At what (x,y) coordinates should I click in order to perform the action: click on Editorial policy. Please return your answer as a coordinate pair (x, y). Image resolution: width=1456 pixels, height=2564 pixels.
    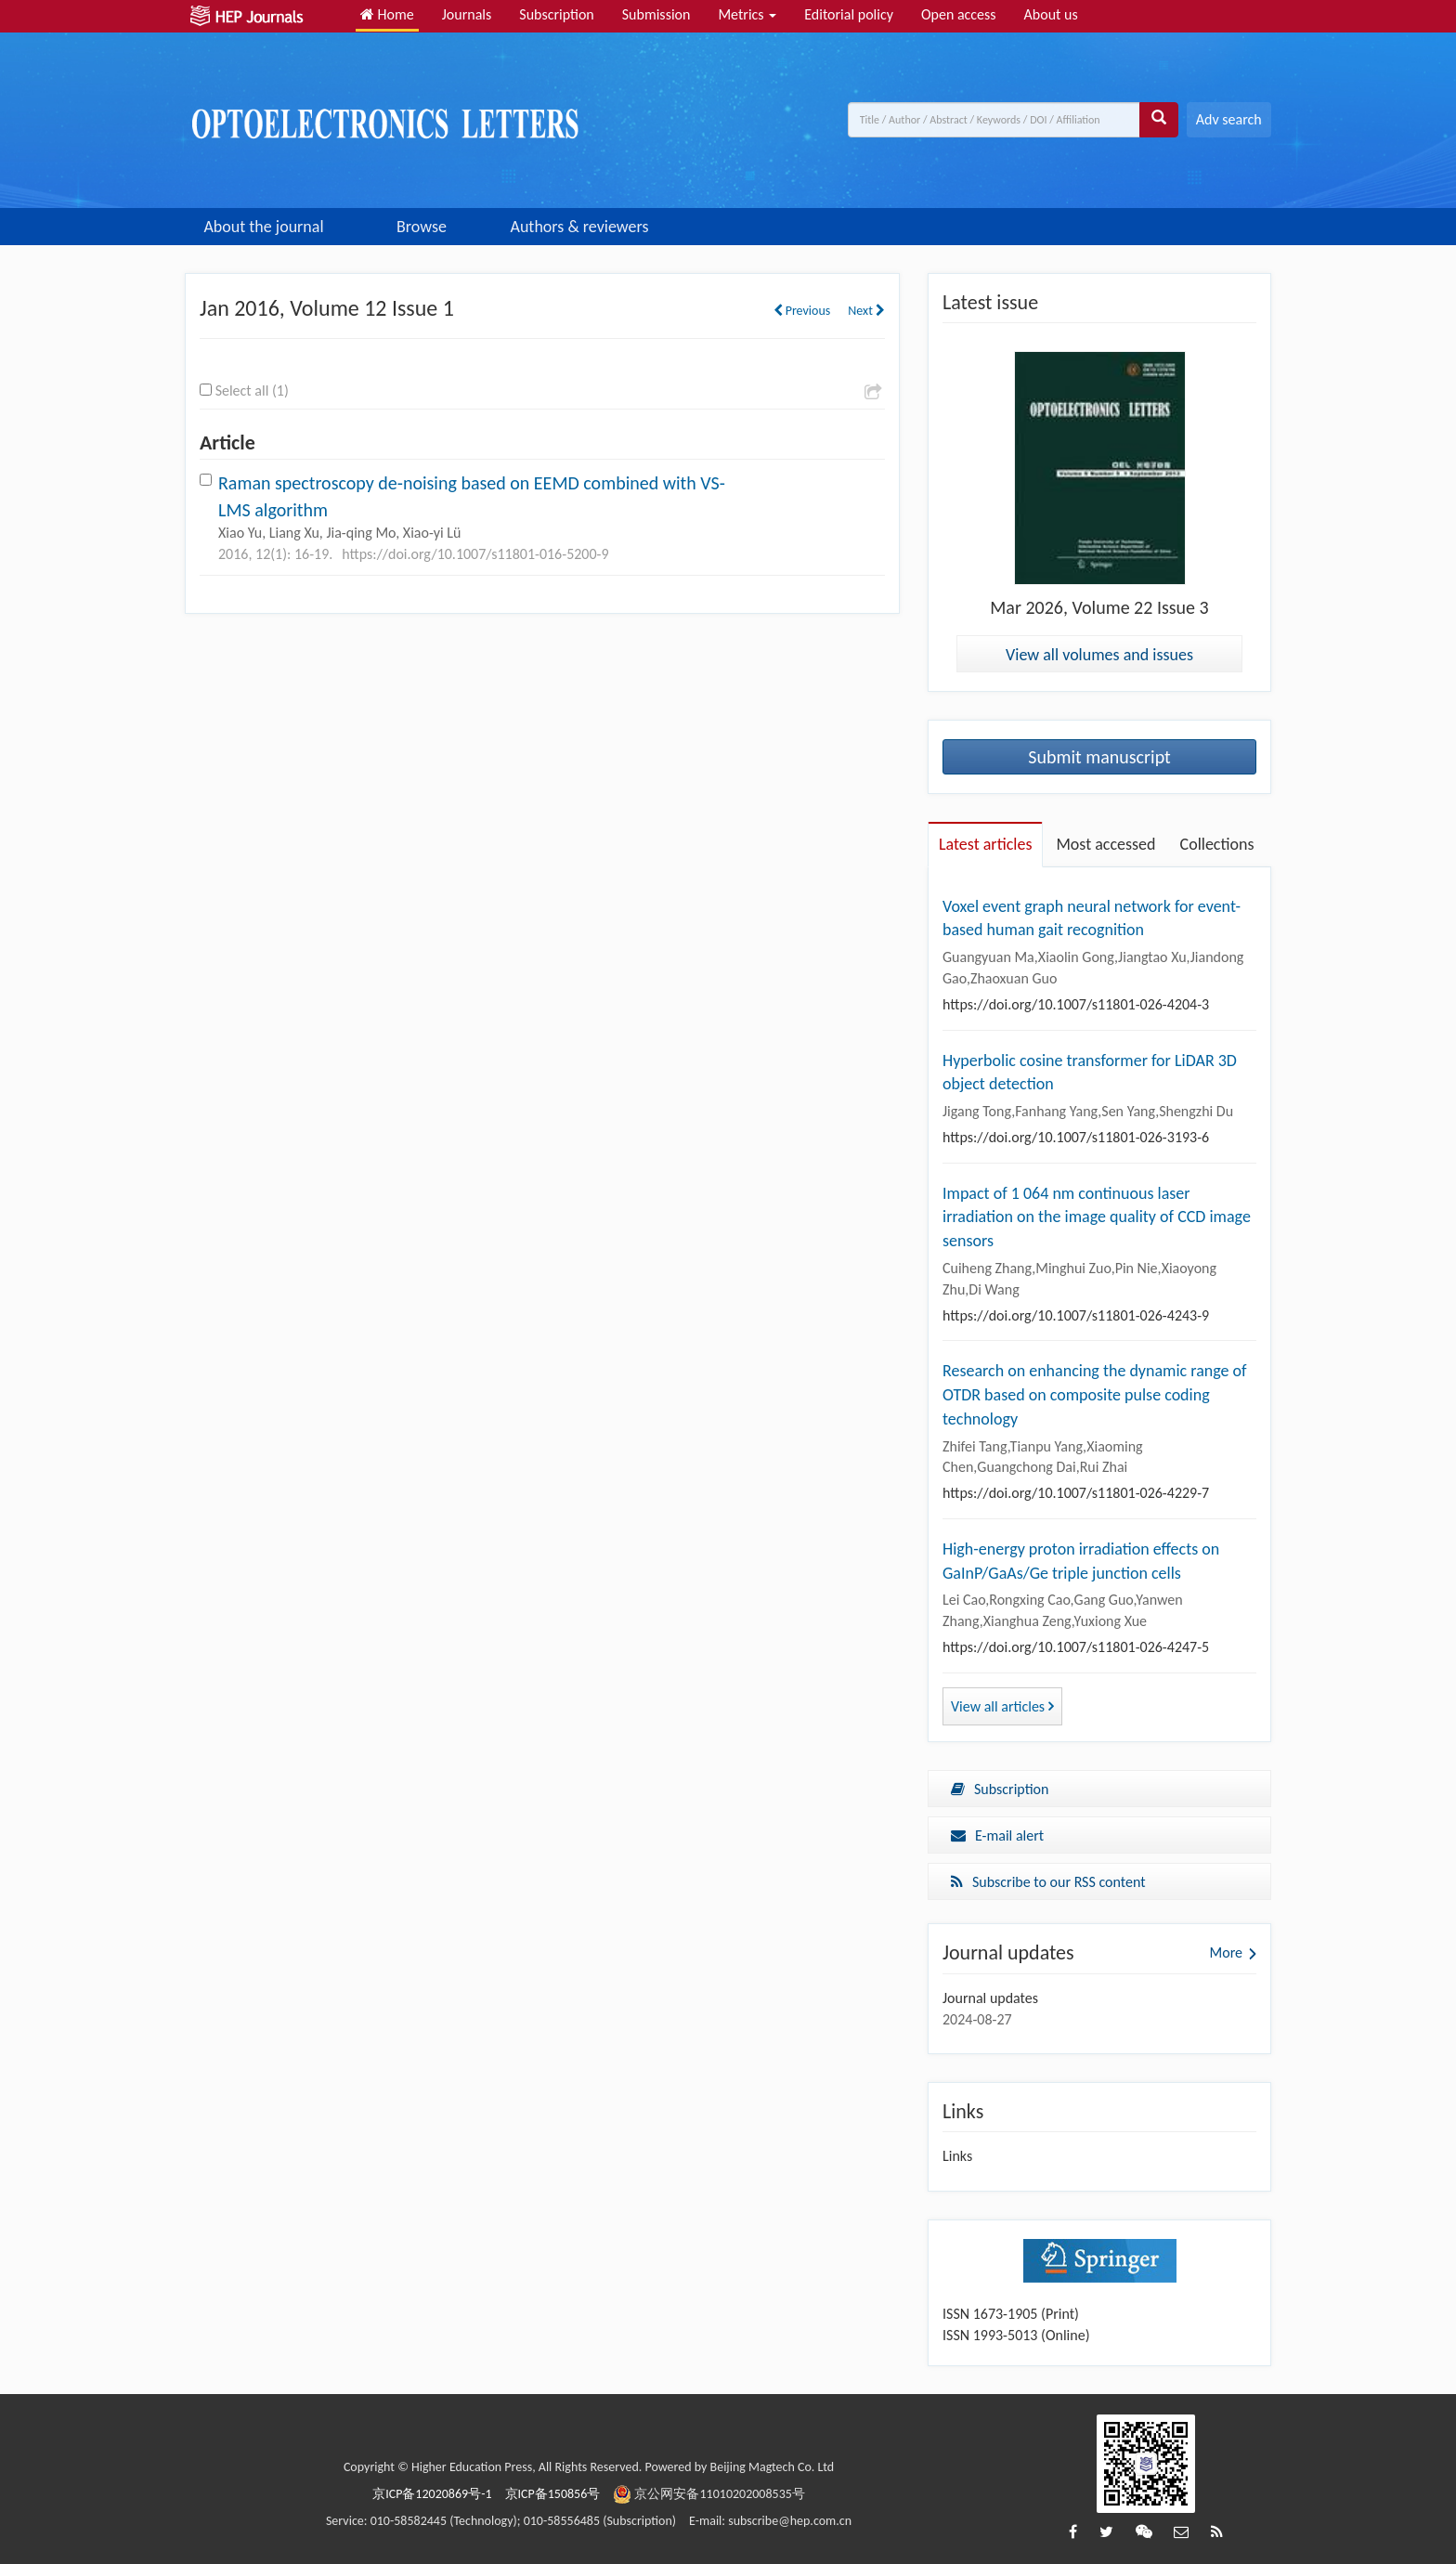
    Looking at the image, I should click on (848, 14).